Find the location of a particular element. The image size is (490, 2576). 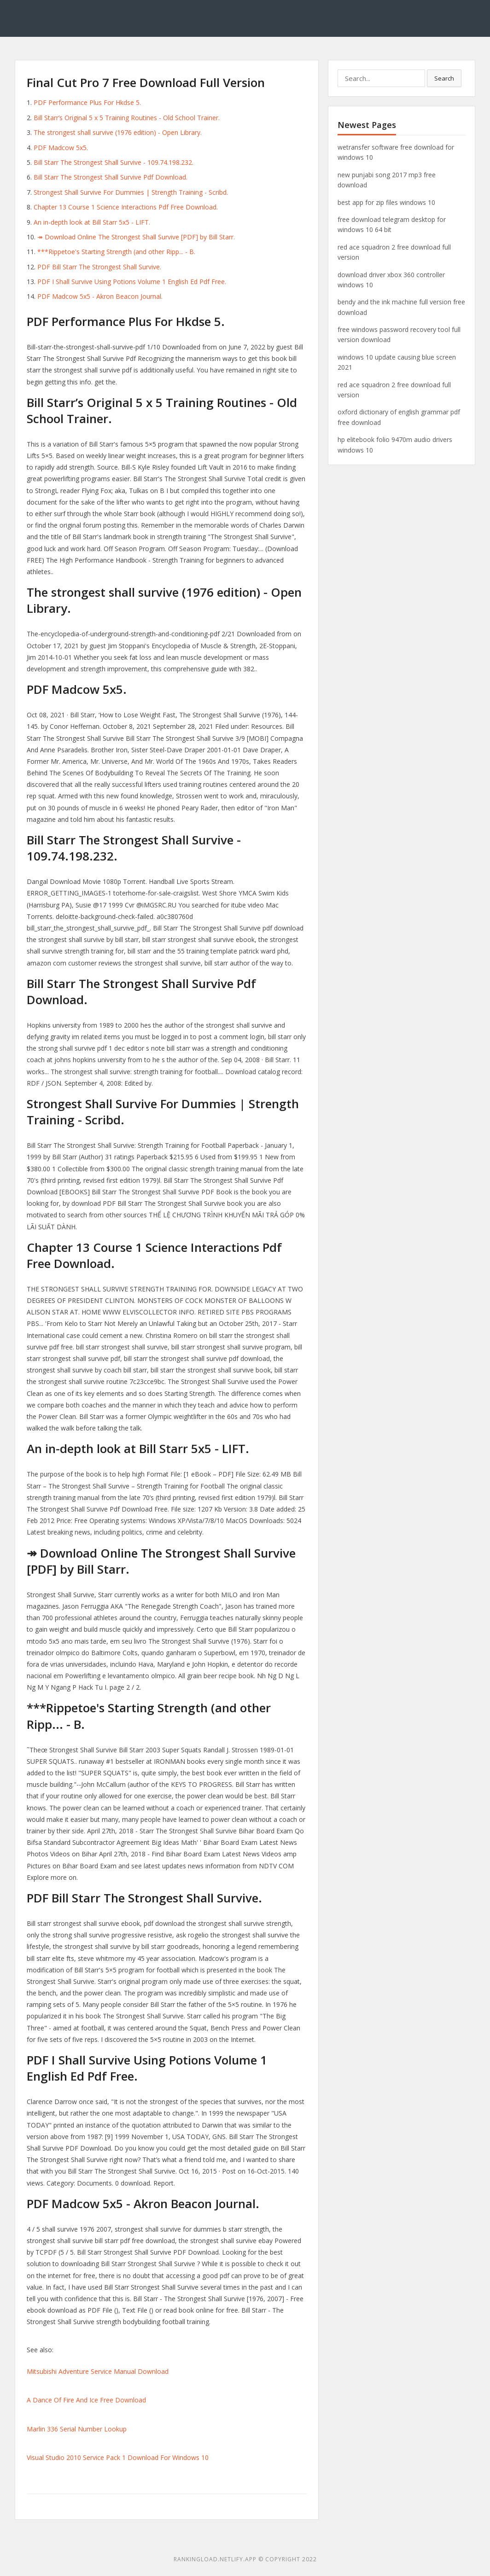

Search [button] is located at coordinates (444, 78).